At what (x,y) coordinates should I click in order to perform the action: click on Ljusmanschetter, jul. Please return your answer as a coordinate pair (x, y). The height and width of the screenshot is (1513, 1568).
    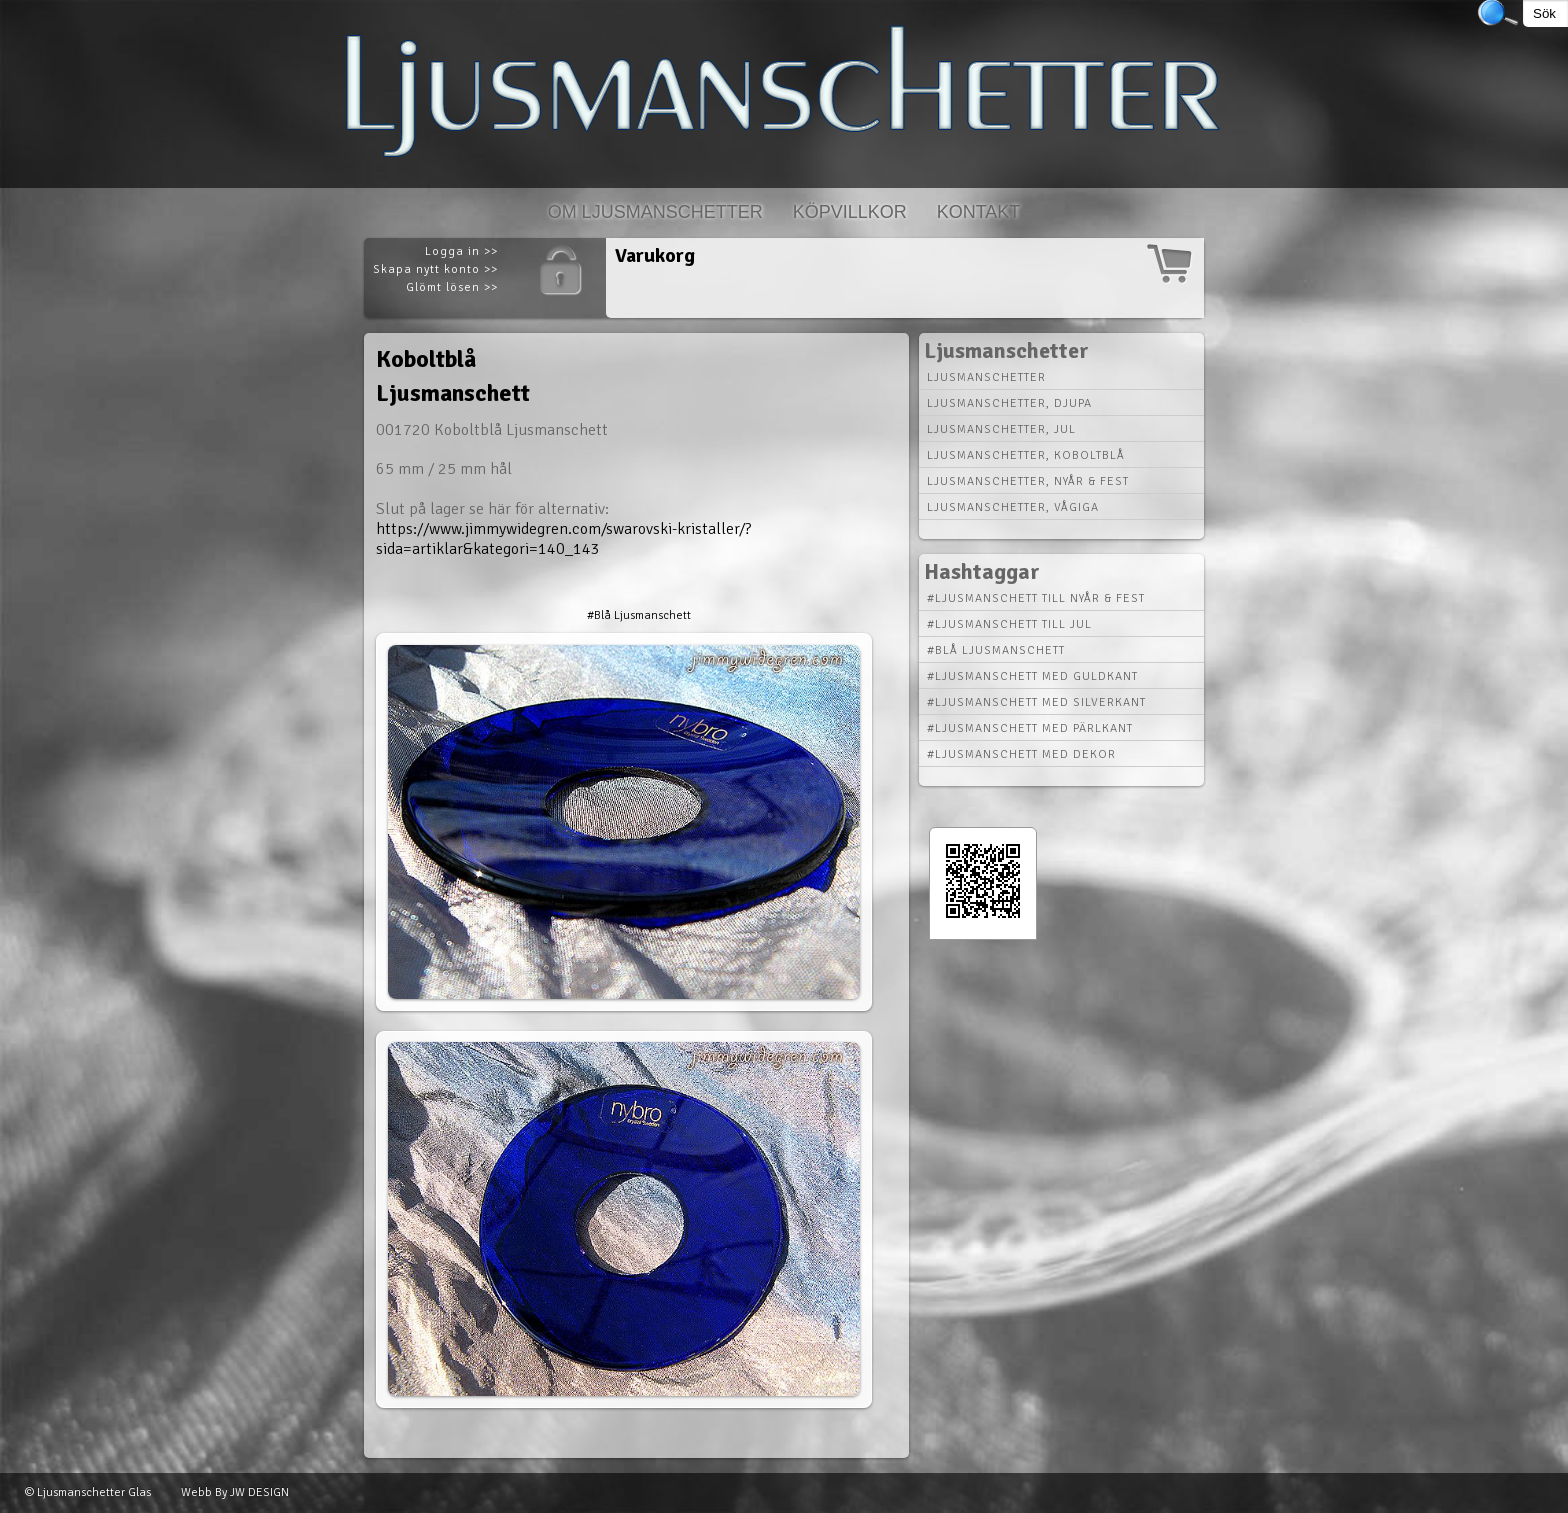
    Looking at the image, I should click on (1001, 429).